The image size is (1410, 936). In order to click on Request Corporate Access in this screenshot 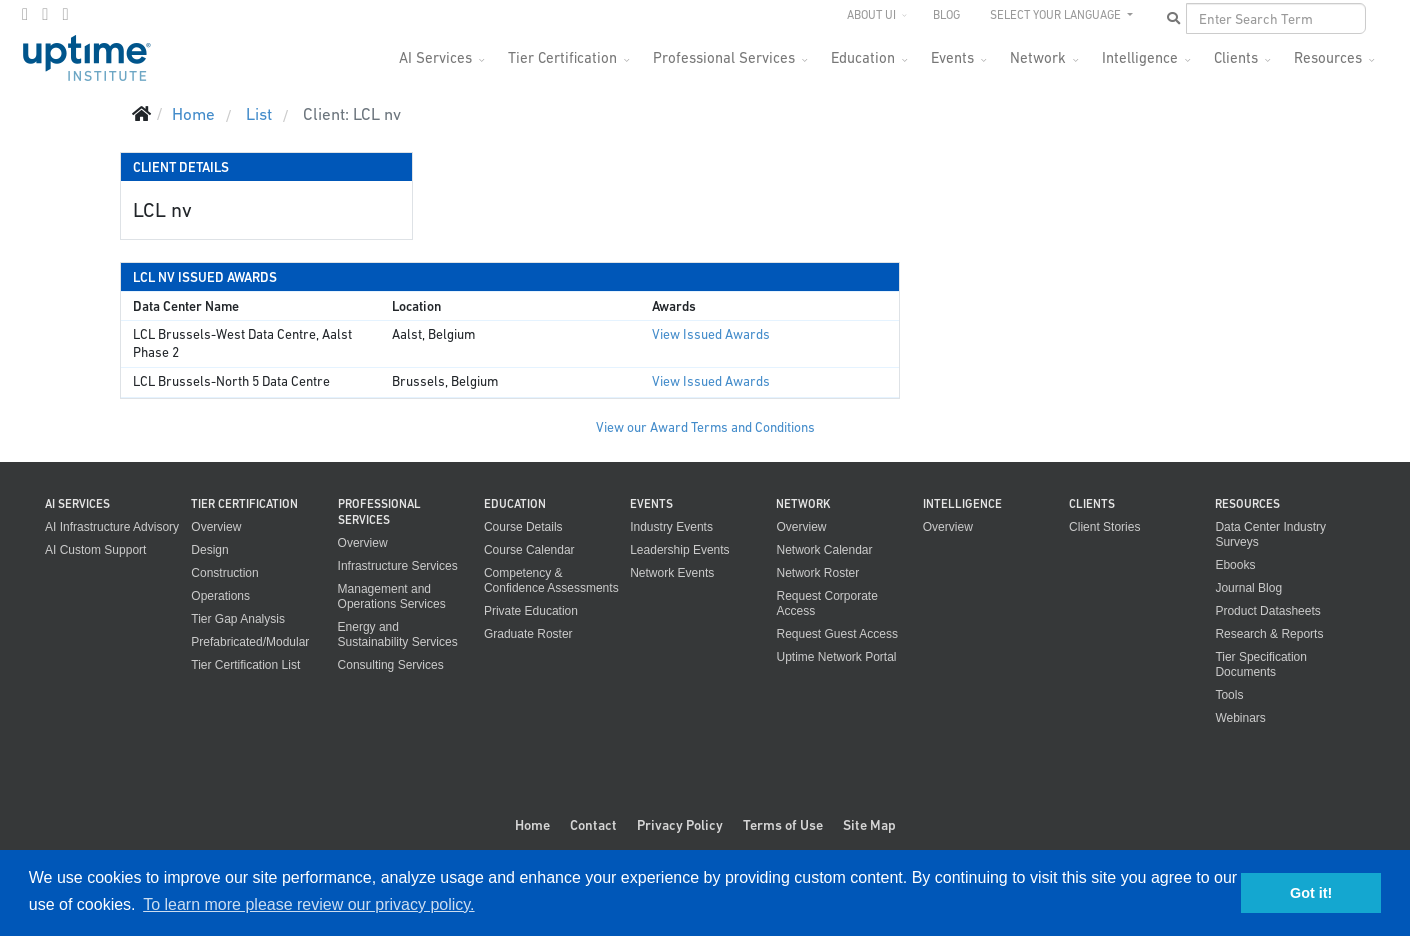, I will do `click(826, 603)`.